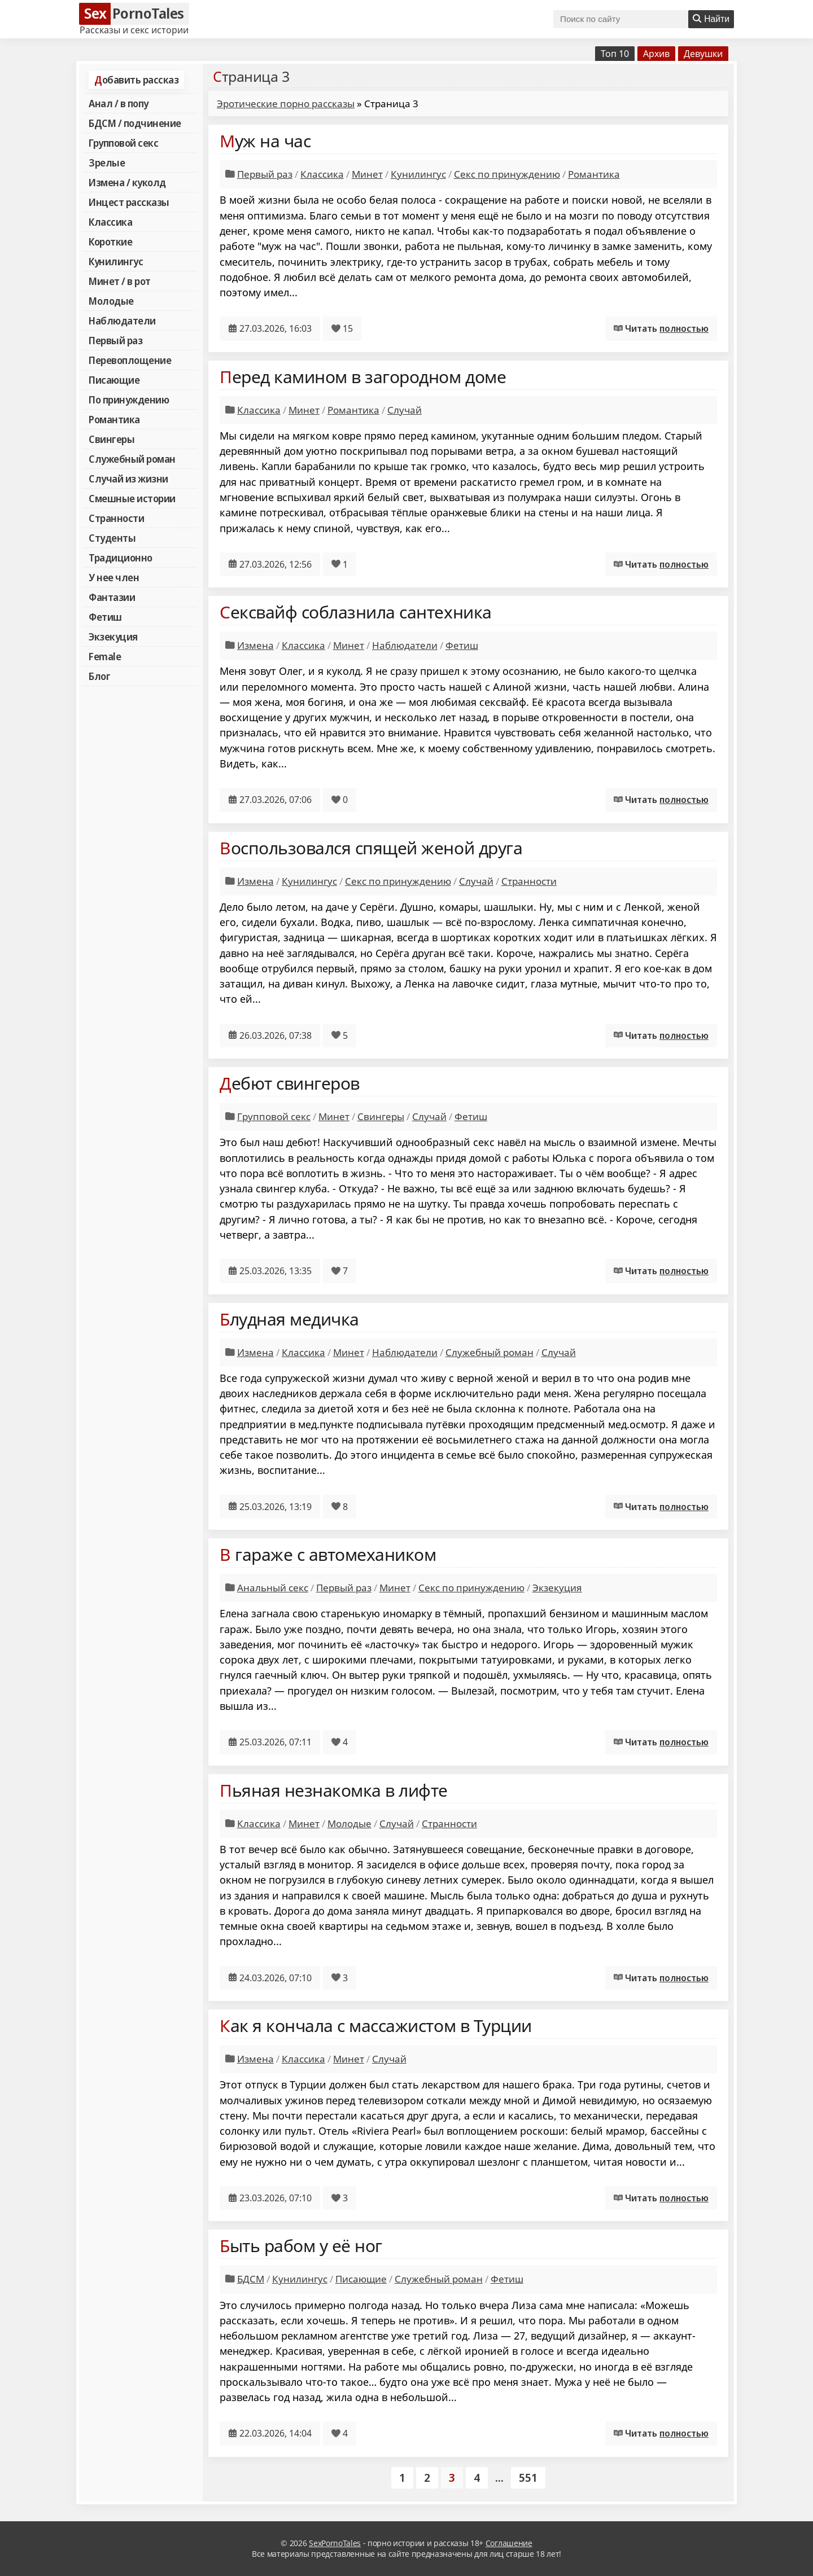 The image size is (813, 2576). Describe the element at coordinates (112, 538) in the screenshot. I see `Студенты` at that location.